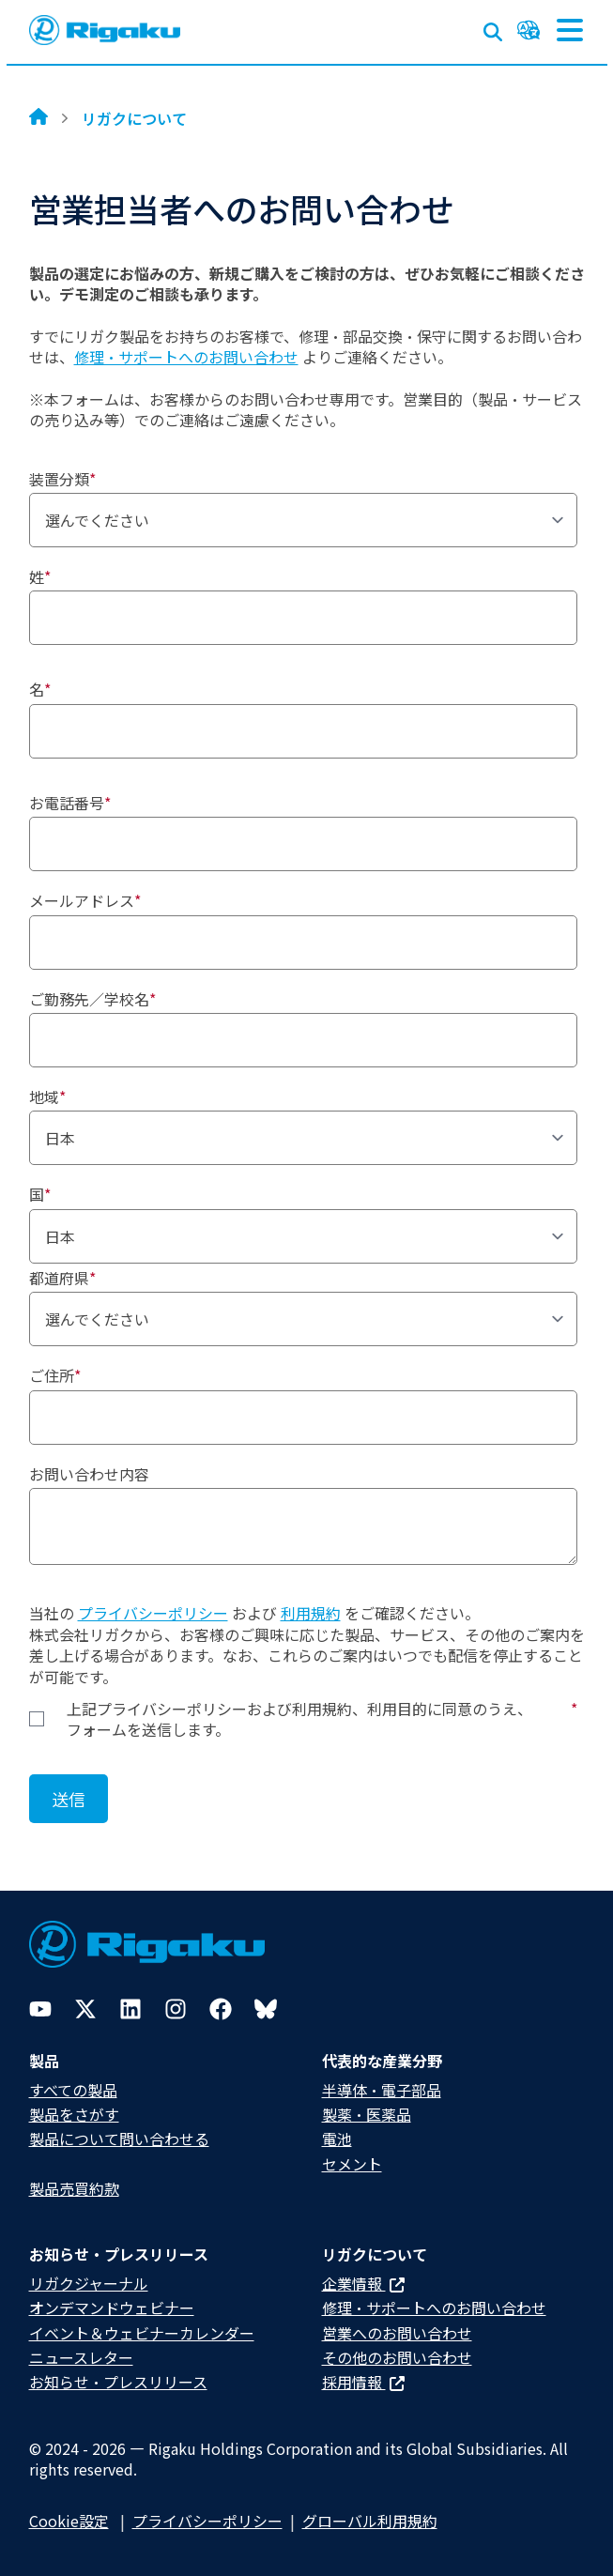  I want to click on 修理・サポートへのお問い合わせ, so click(186, 356).